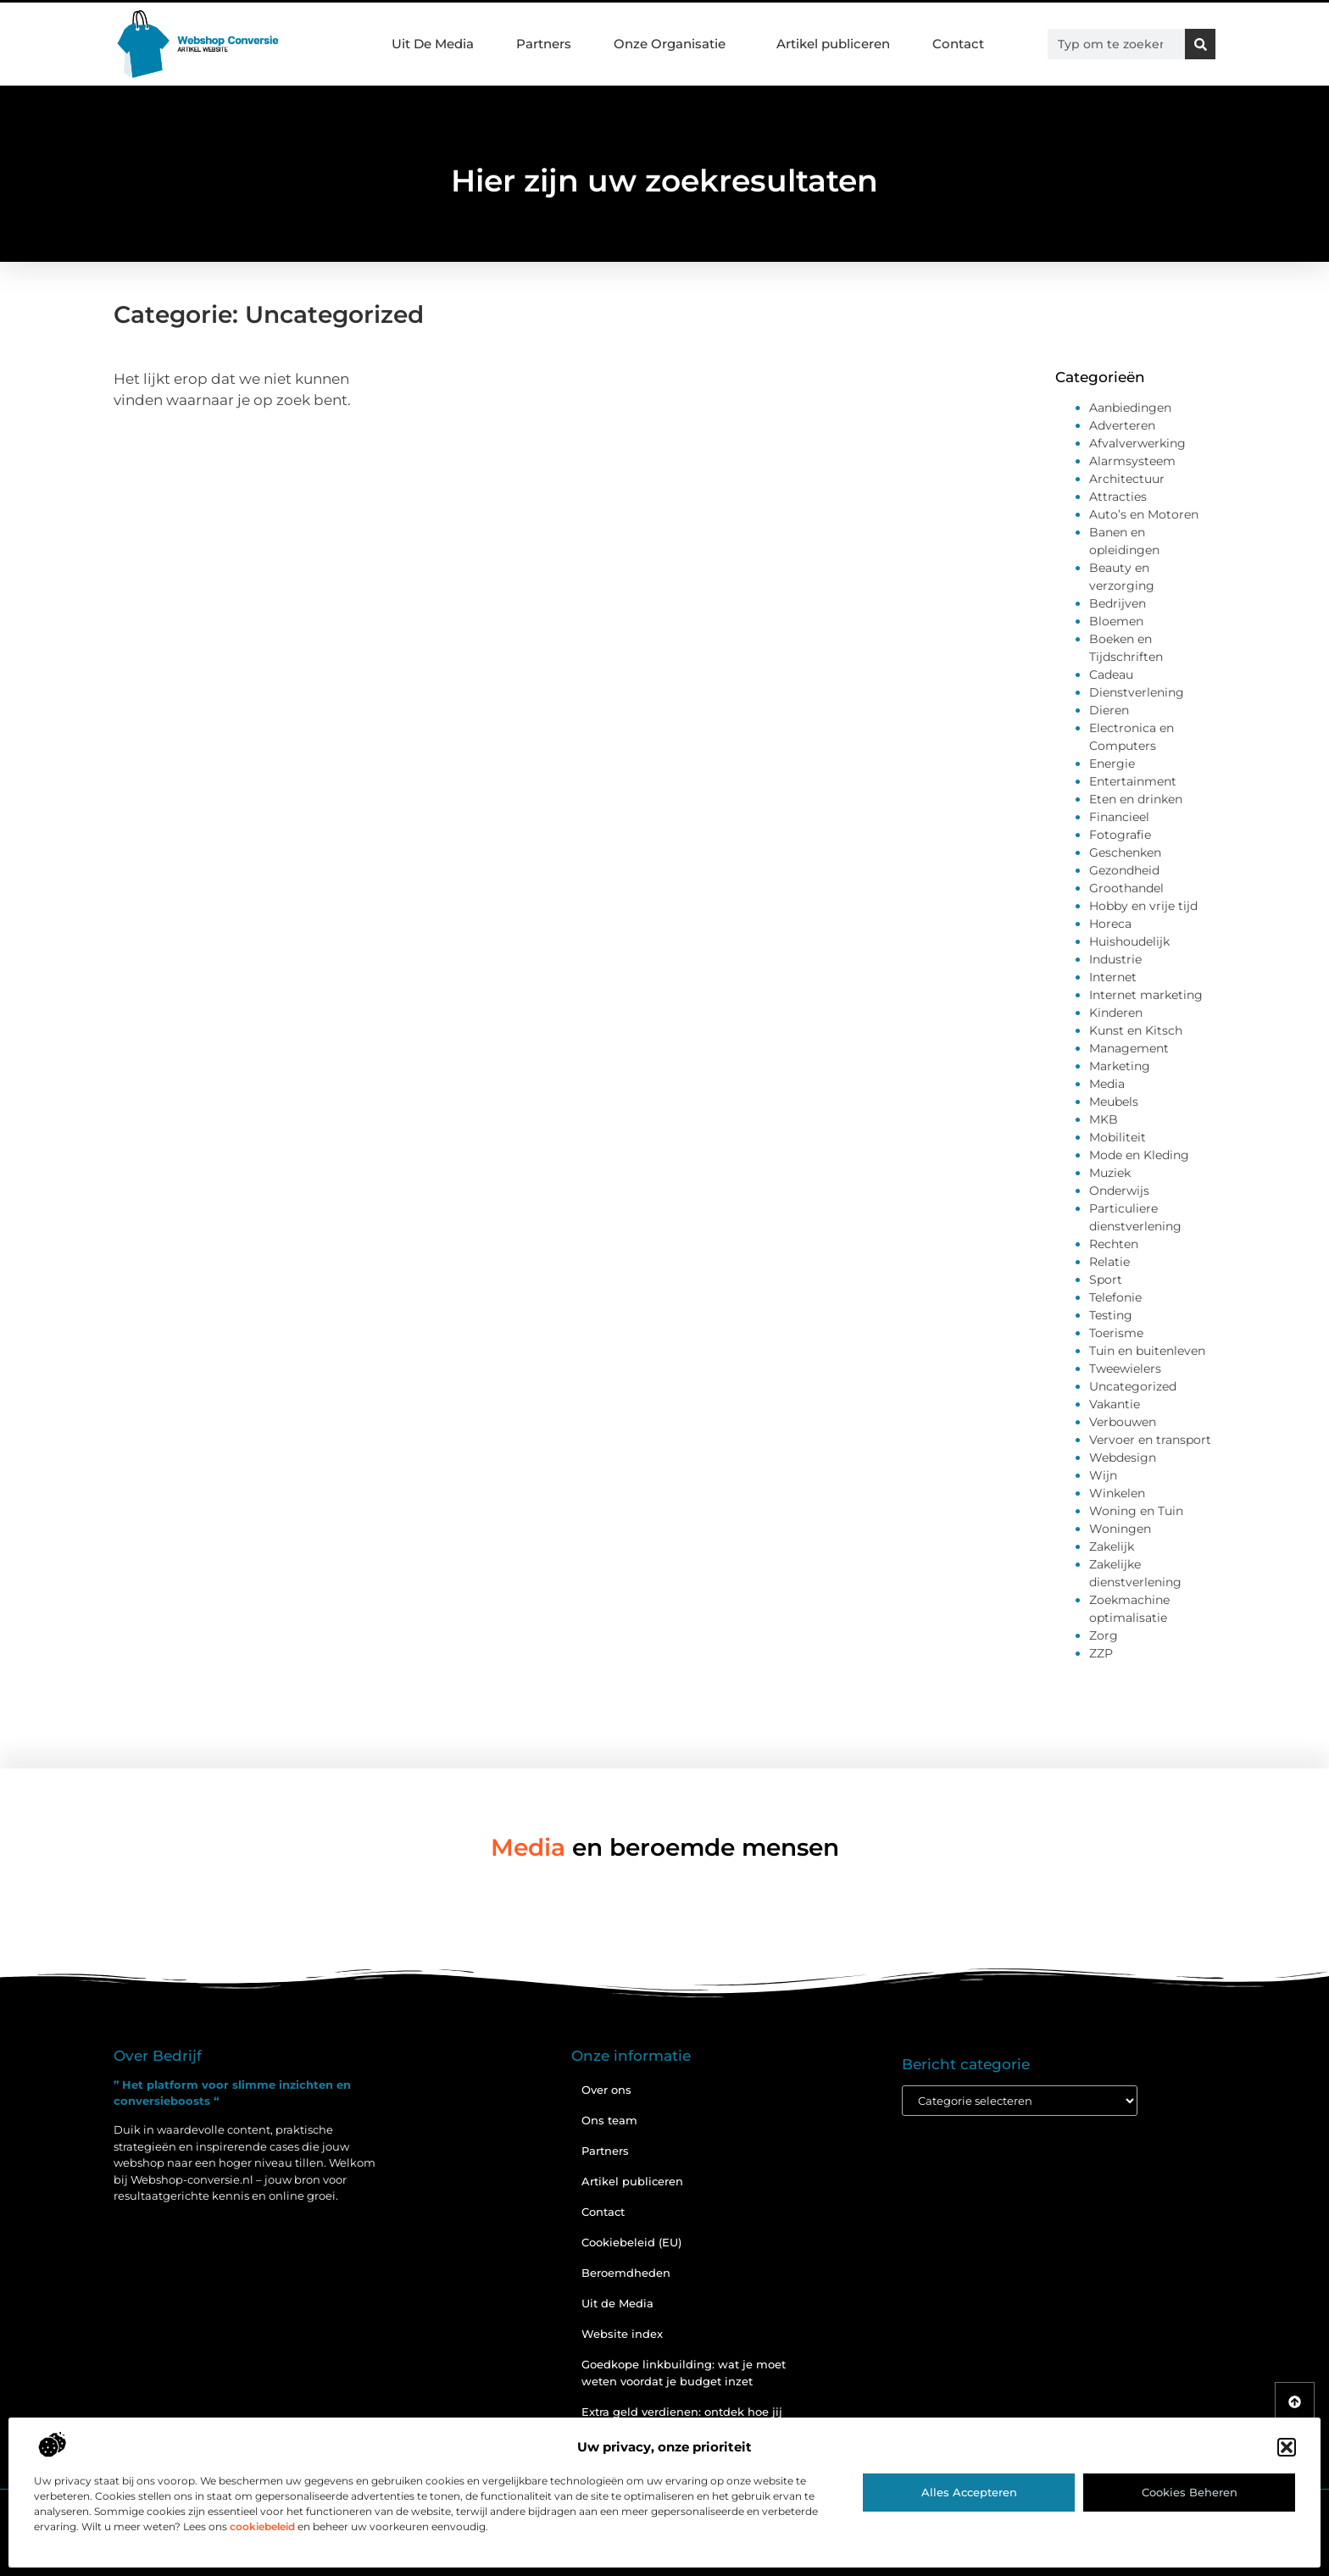 The width and height of the screenshot is (1329, 2576). What do you see at coordinates (683, 2372) in the screenshot?
I see `Goedkope linkbuilding: wat je moet weten voordat je budget inzet` at bounding box center [683, 2372].